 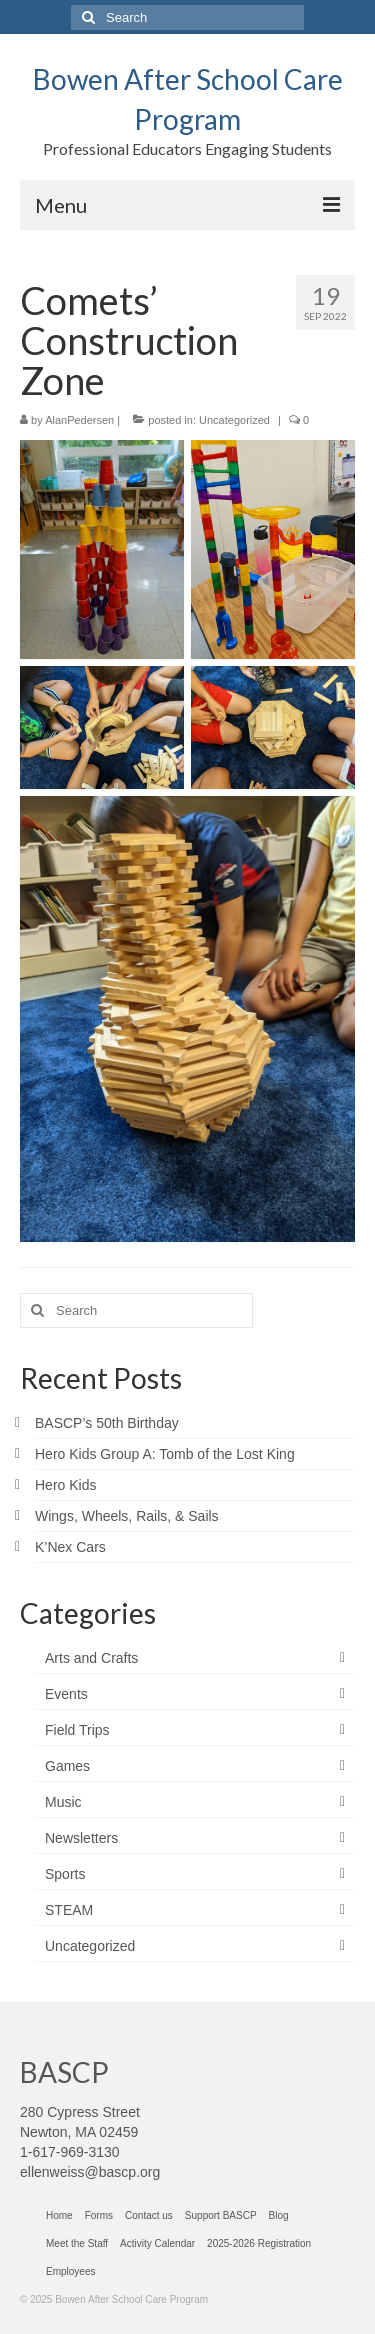 I want to click on Wings, Wheels, Rails, & Sails, so click(x=127, y=1516).